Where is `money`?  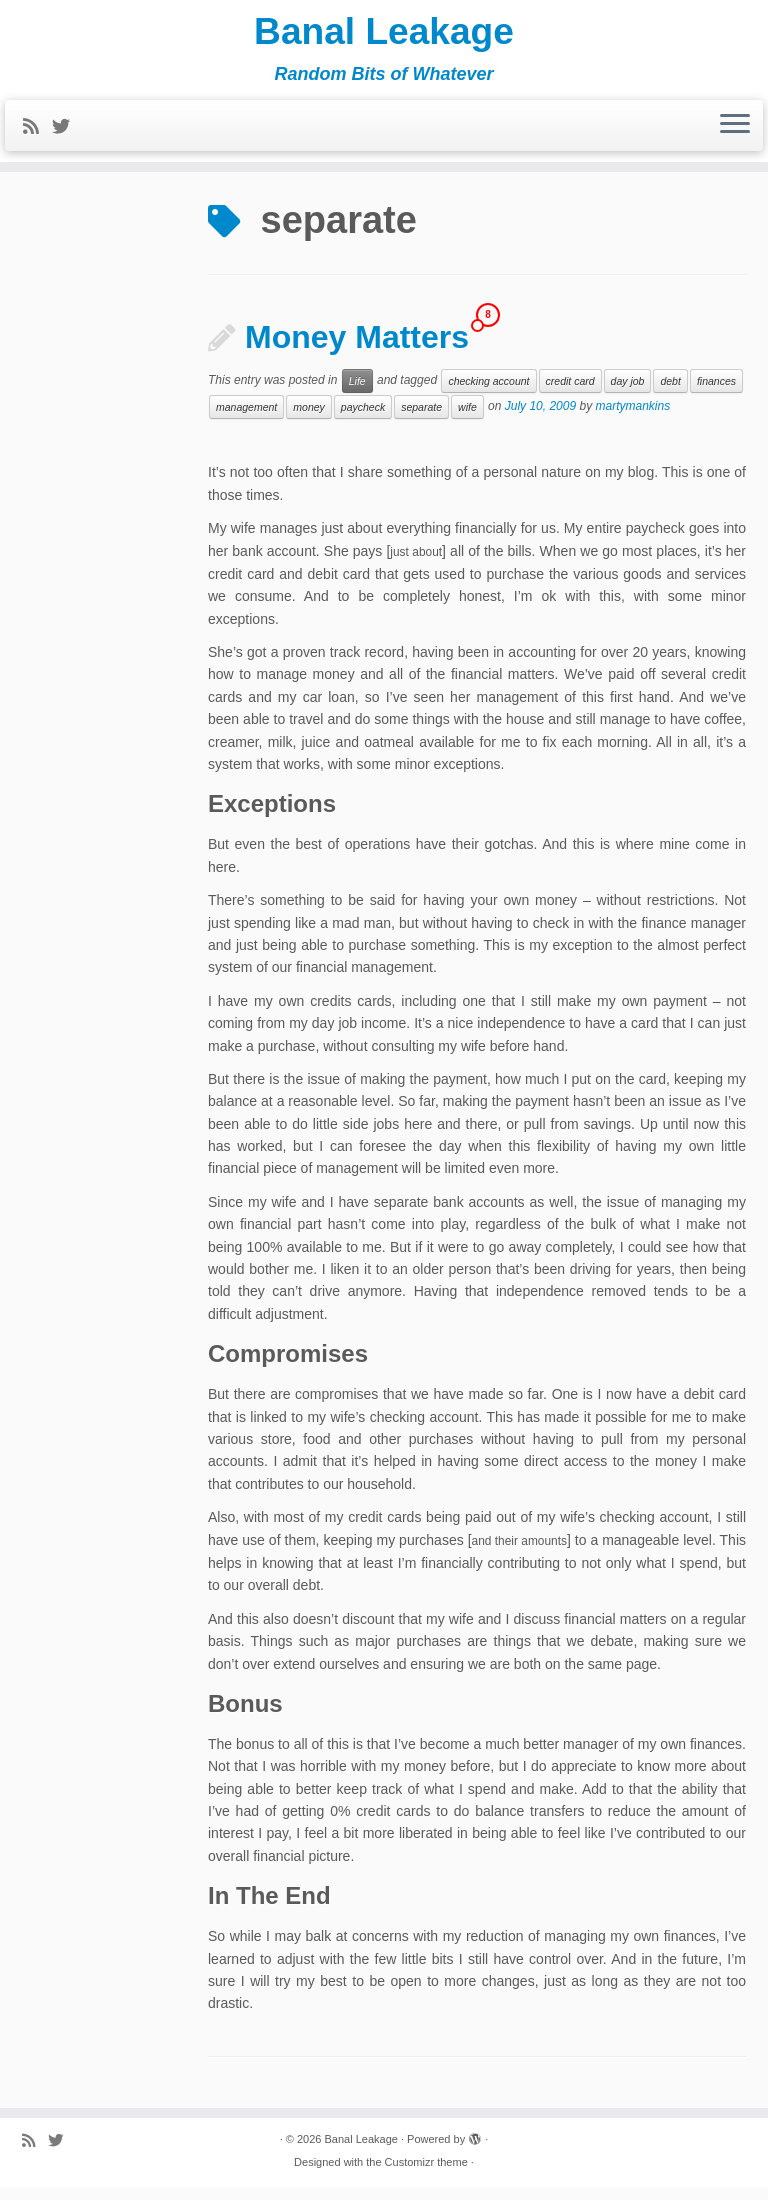 money is located at coordinates (309, 420).